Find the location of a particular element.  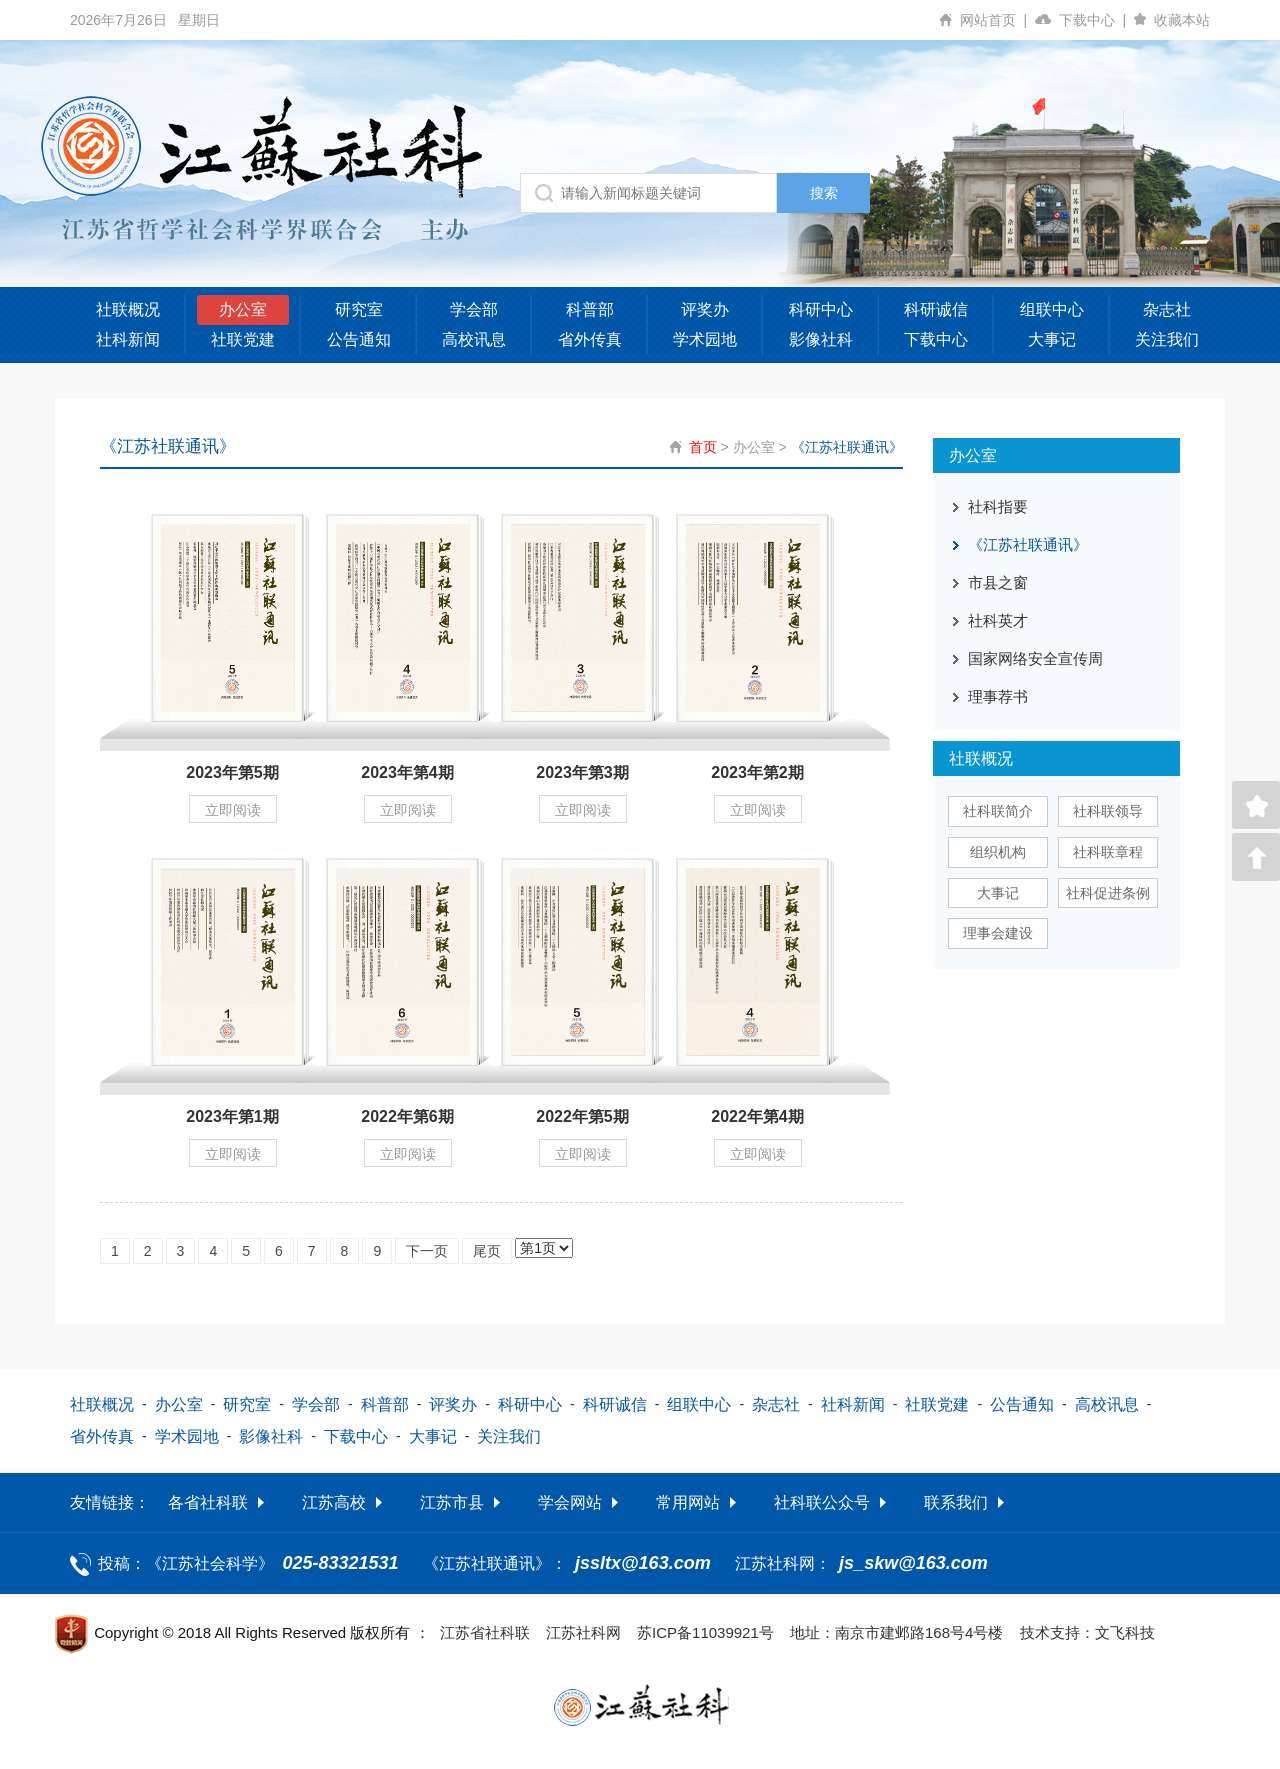

科研诚信 is located at coordinates (936, 309).